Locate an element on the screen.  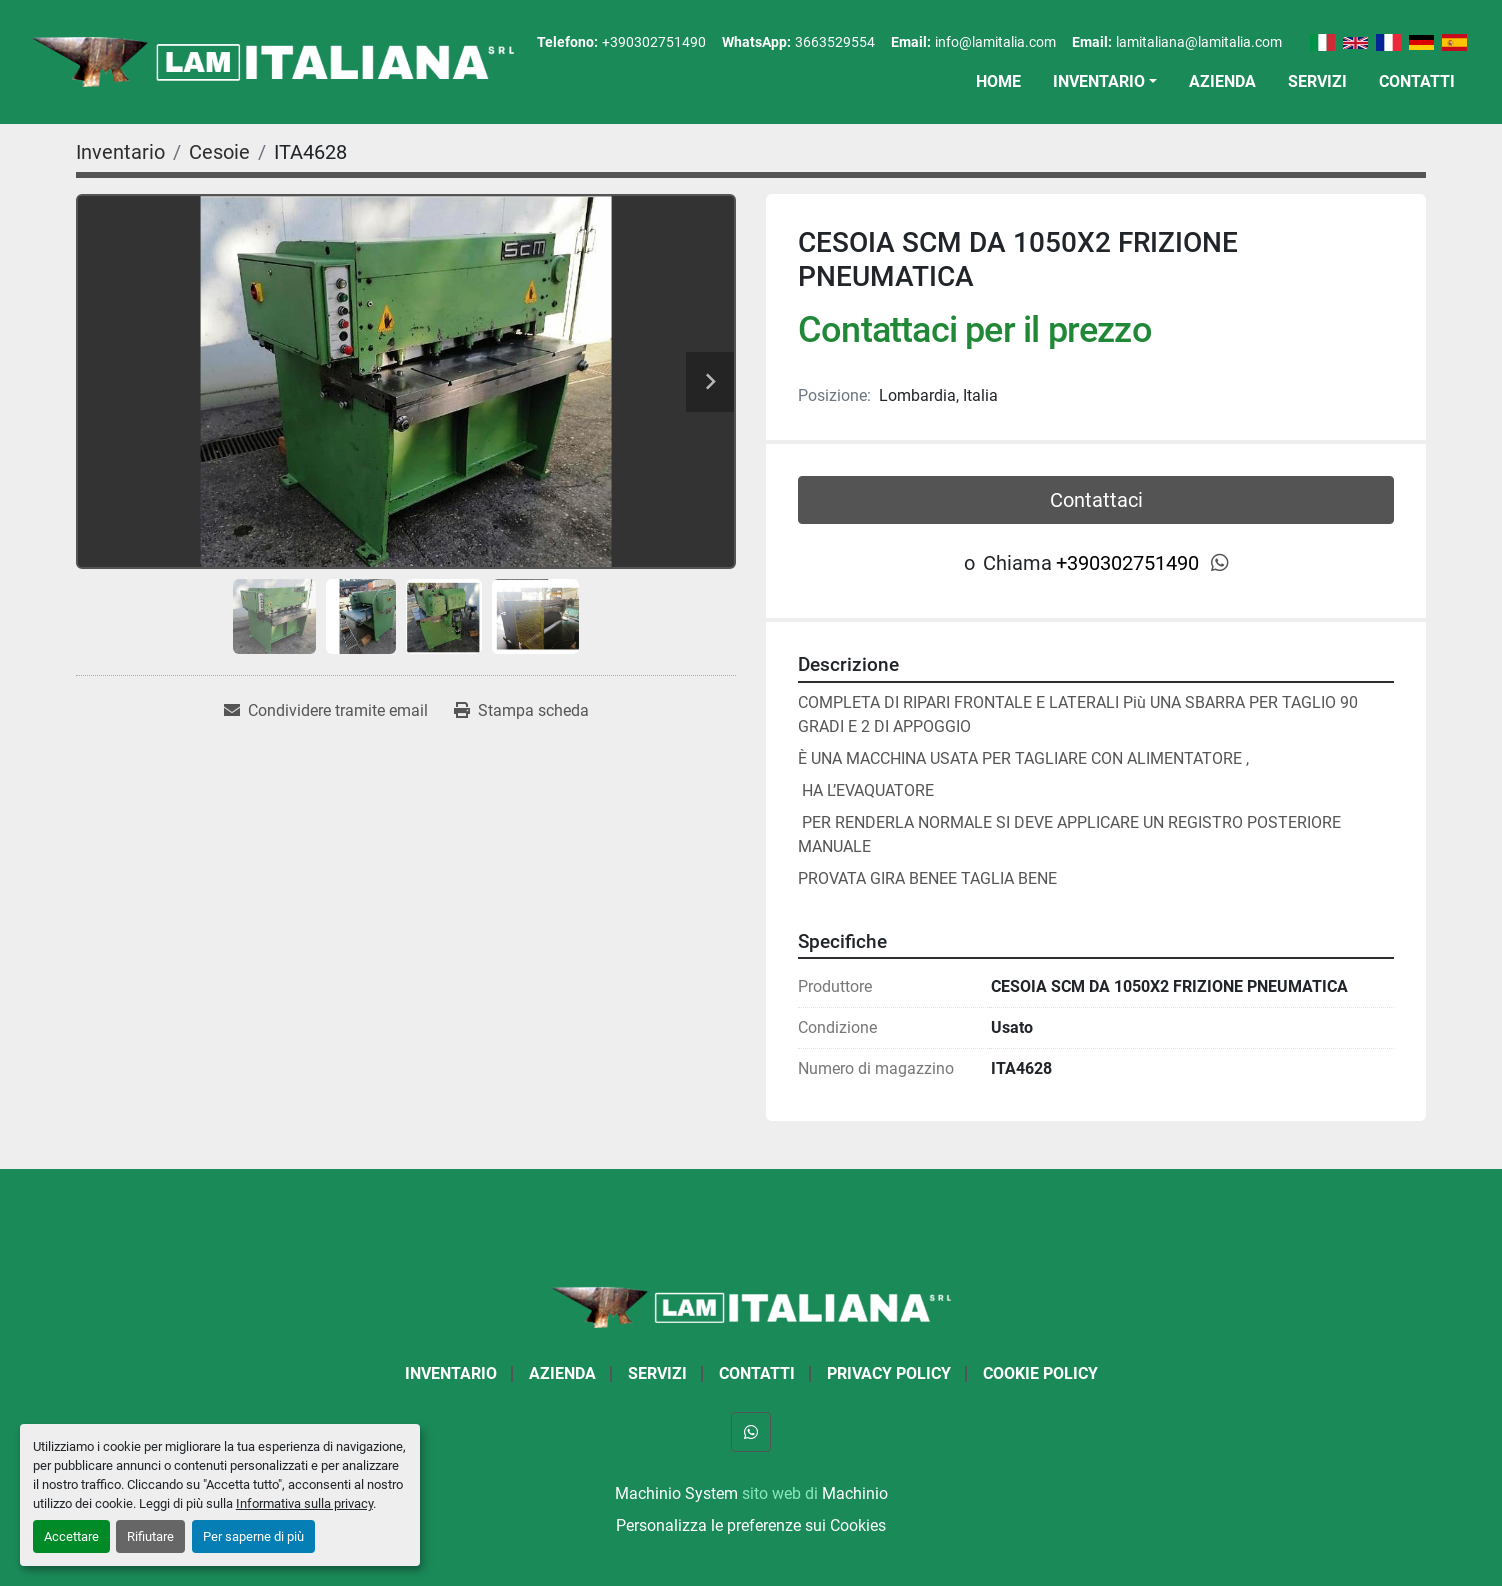
Home is located at coordinates (998, 81).